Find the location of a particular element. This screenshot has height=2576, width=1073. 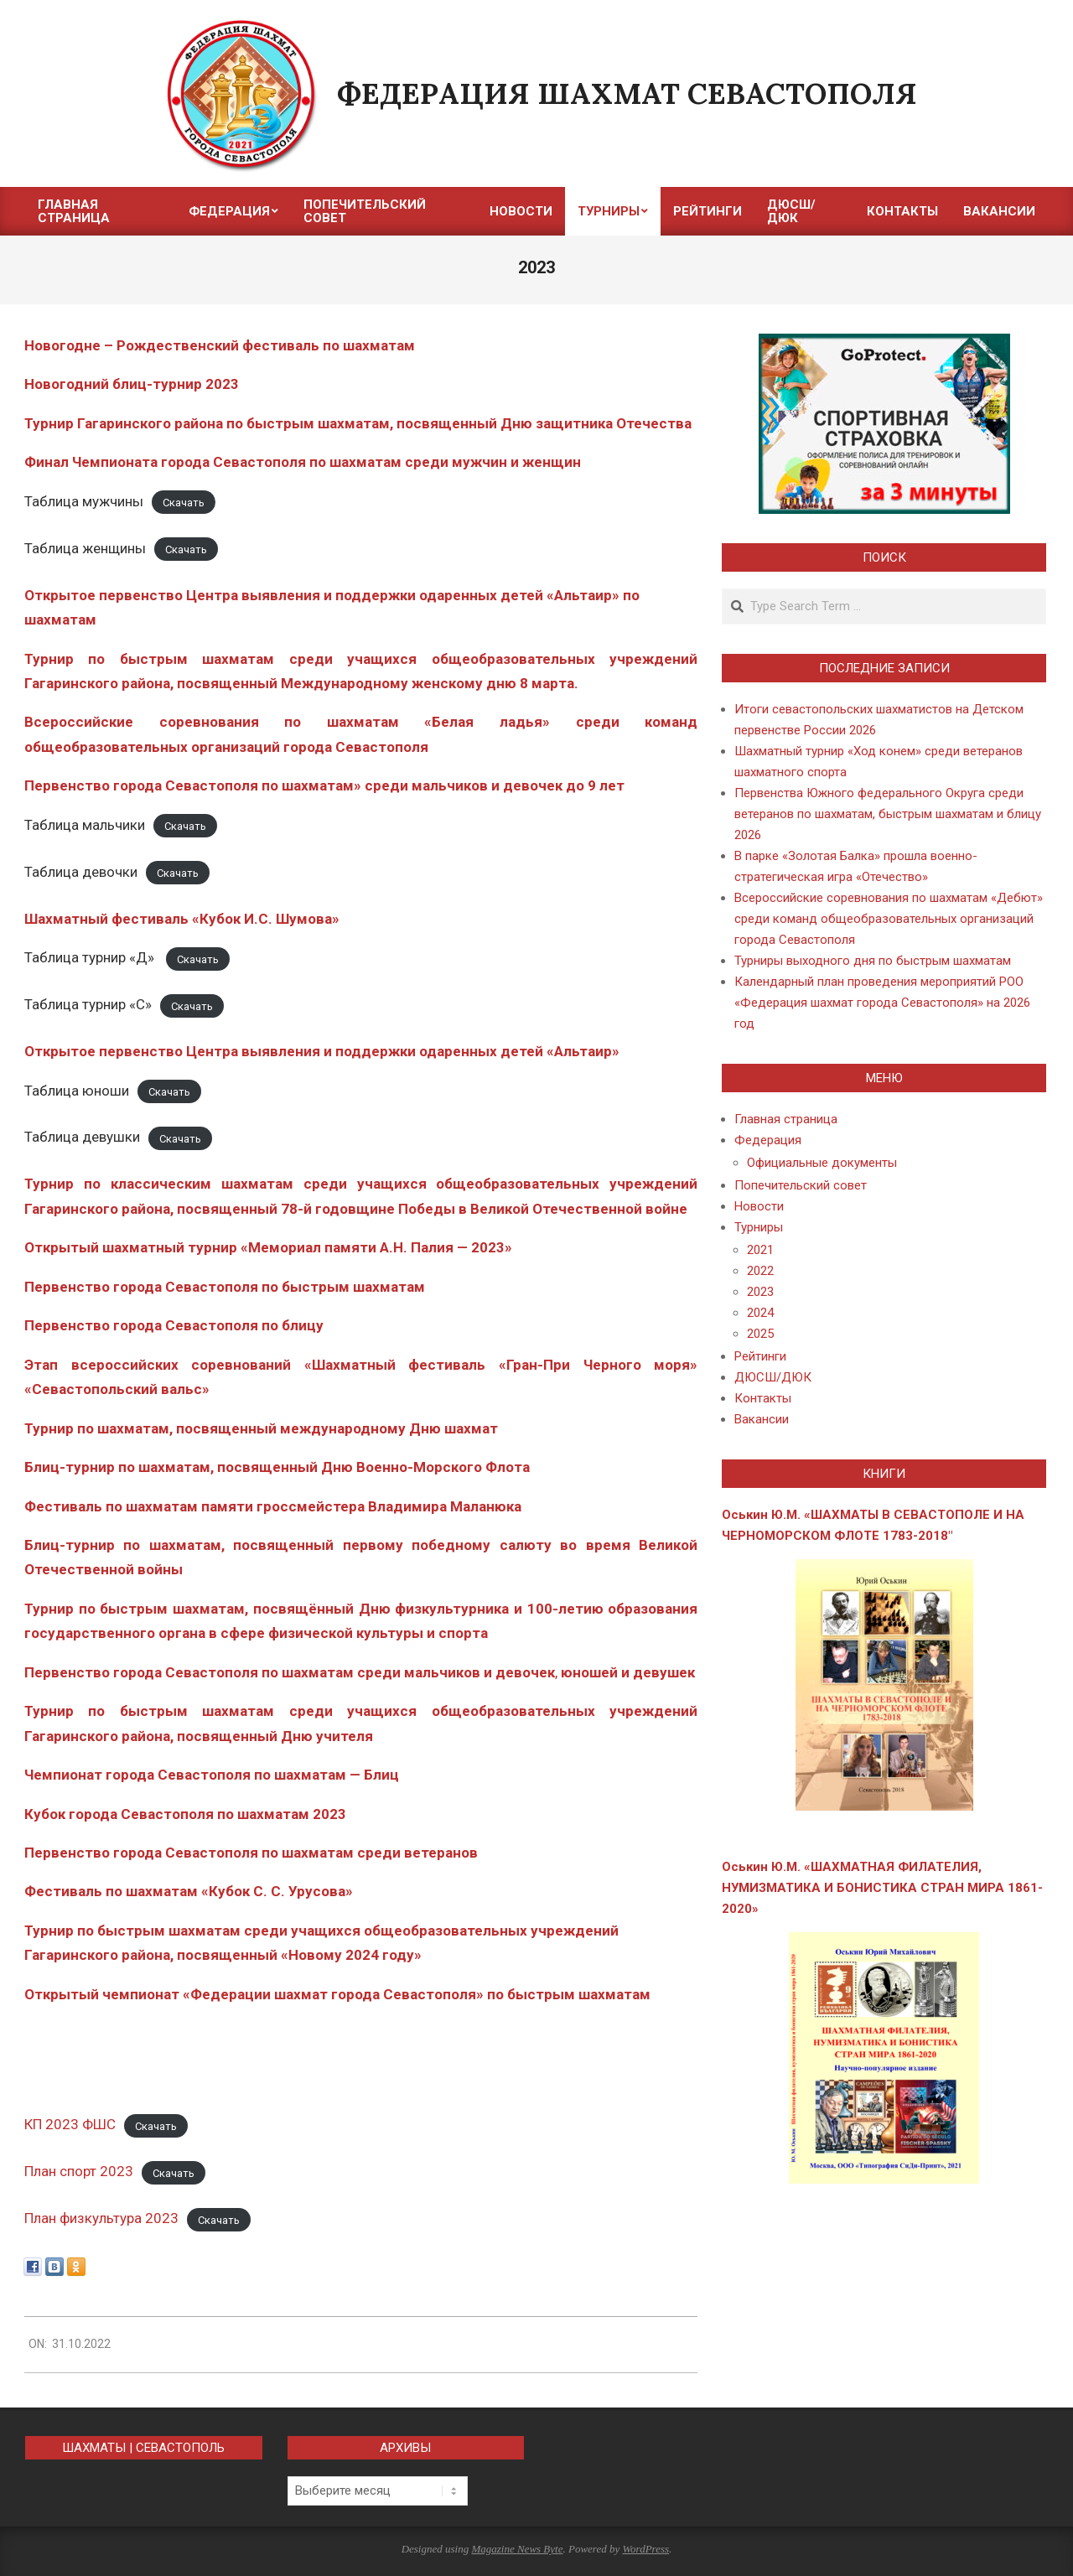

Первенства Южного федерального Округа среди ветеранов по шахматам, быстрым шахматам и блицу 2026 is located at coordinates (887, 813).